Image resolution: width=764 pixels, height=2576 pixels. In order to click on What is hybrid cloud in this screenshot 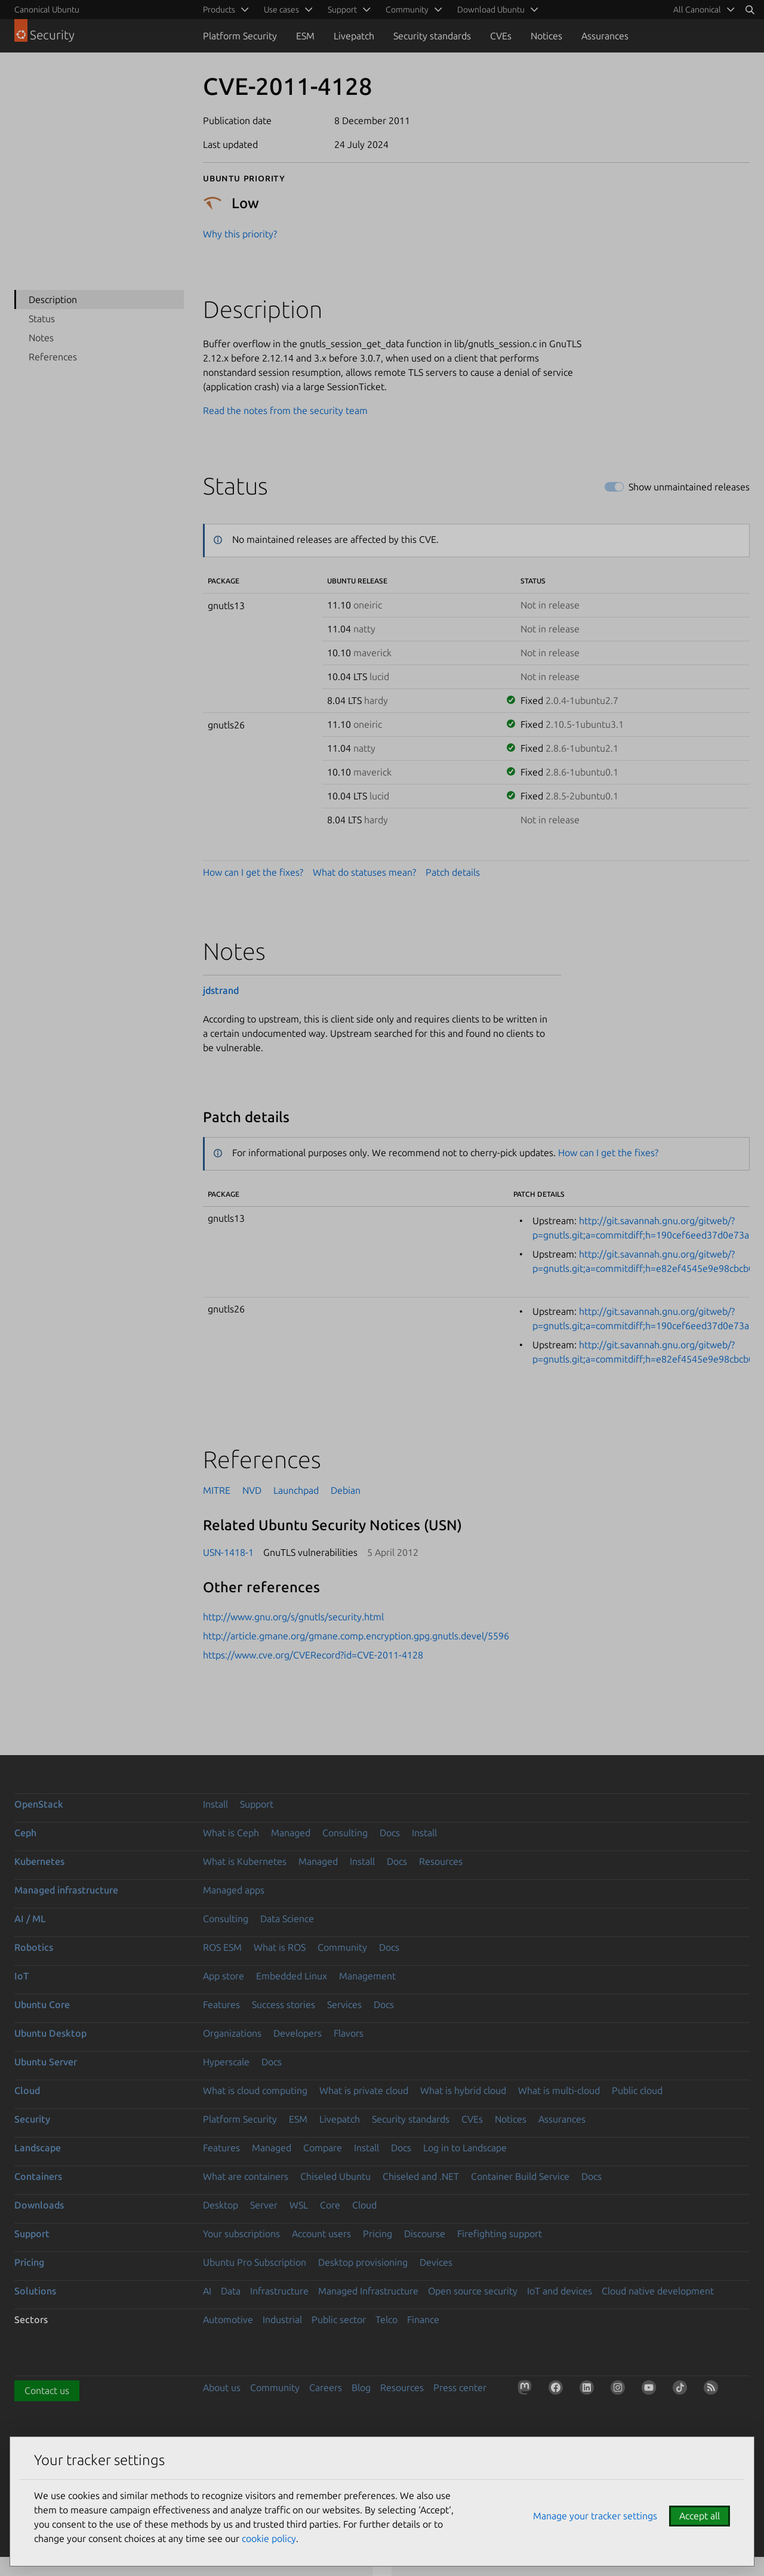, I will do `click(463, 2090)`.